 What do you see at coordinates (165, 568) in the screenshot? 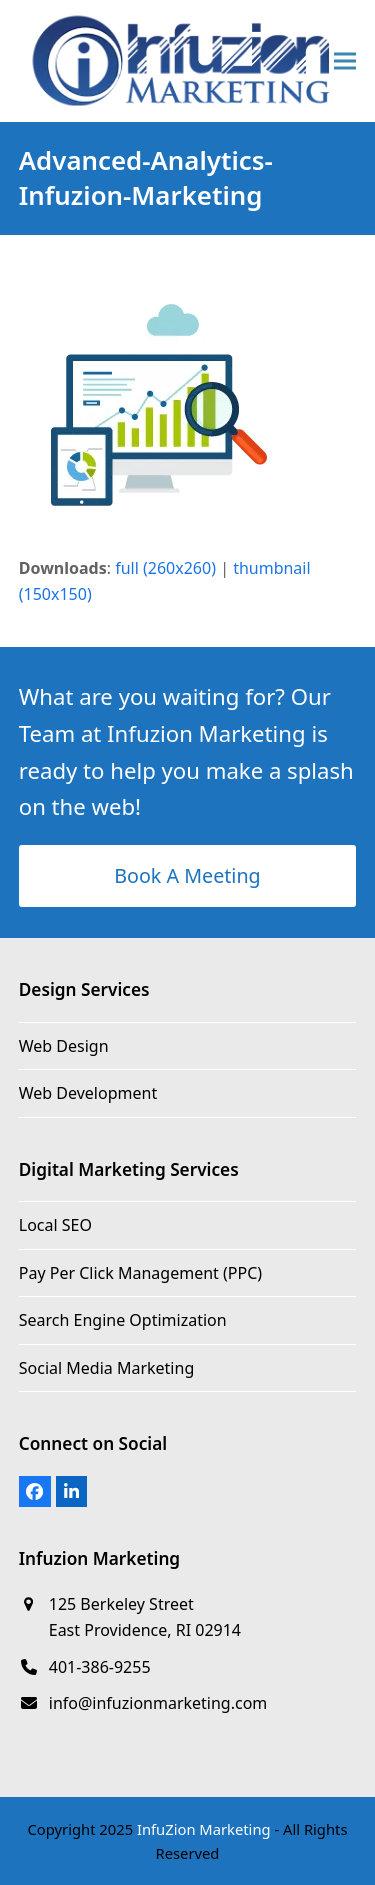
I see `full (260x260)` at bounding box center [165, 568].